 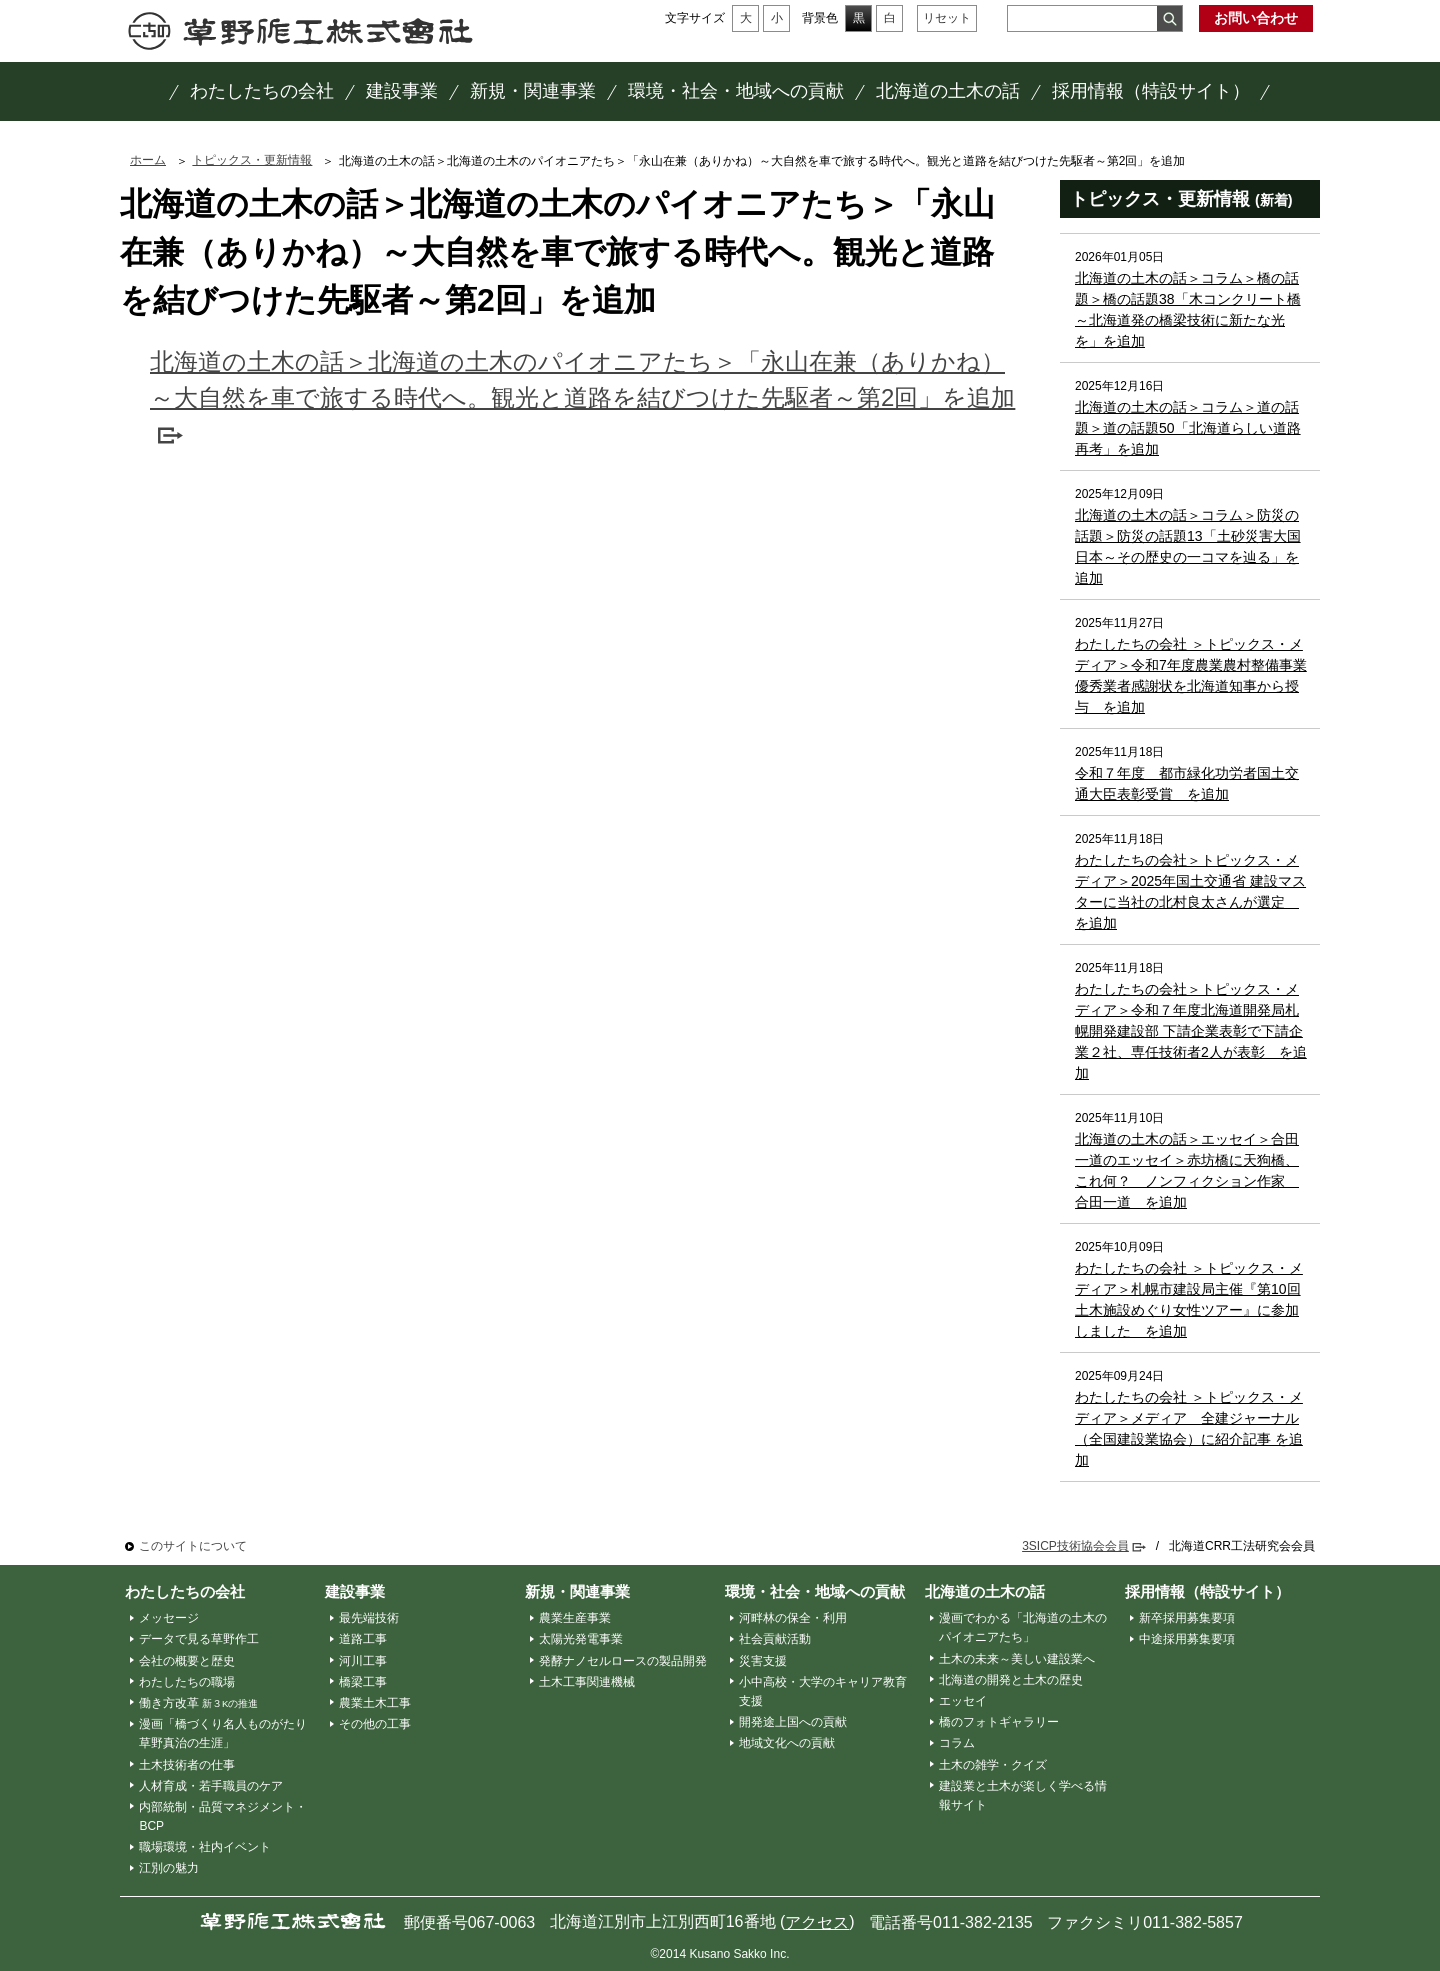 What do you see at coordinates (582, 379) in the screenshot?
I see `北海道の土木の話＞北海道の土木のパイオニアたち＞「永山在兼（ありかね）～大自然を車で旅する時代へ。観光と道路を結びつけた先駆者～第2回」を追加` at bounding box center [582, 379].